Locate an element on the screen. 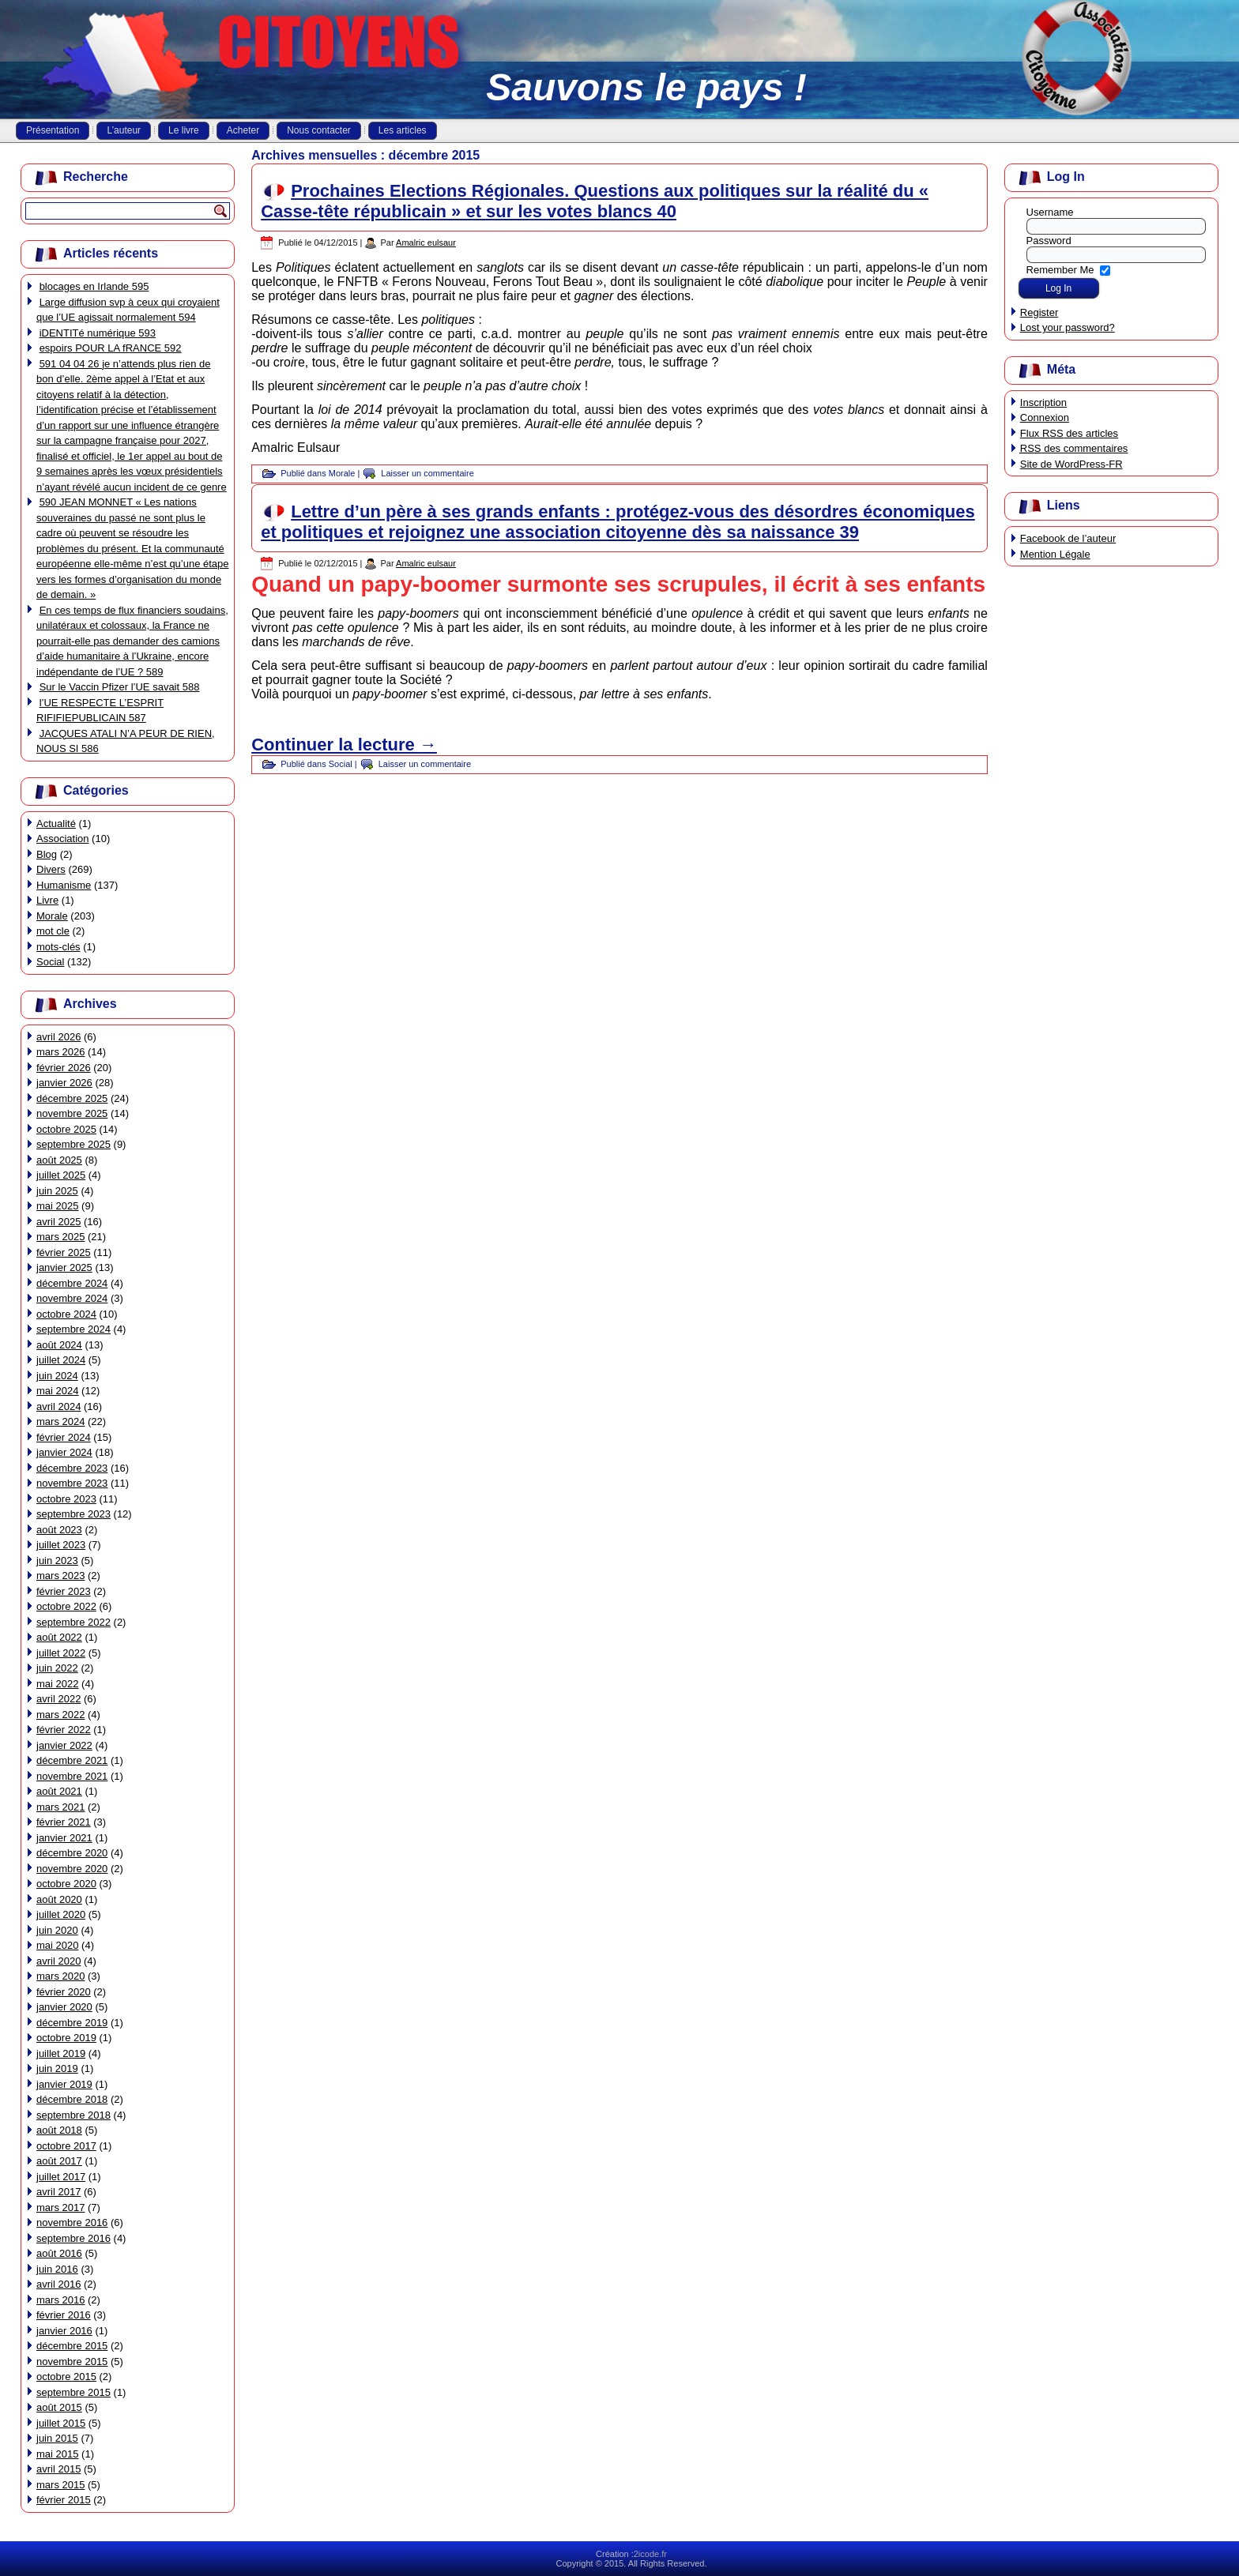 The width and height of the screenshot is (1239, 2576). Inscription is located at coordinates (1043, 402).